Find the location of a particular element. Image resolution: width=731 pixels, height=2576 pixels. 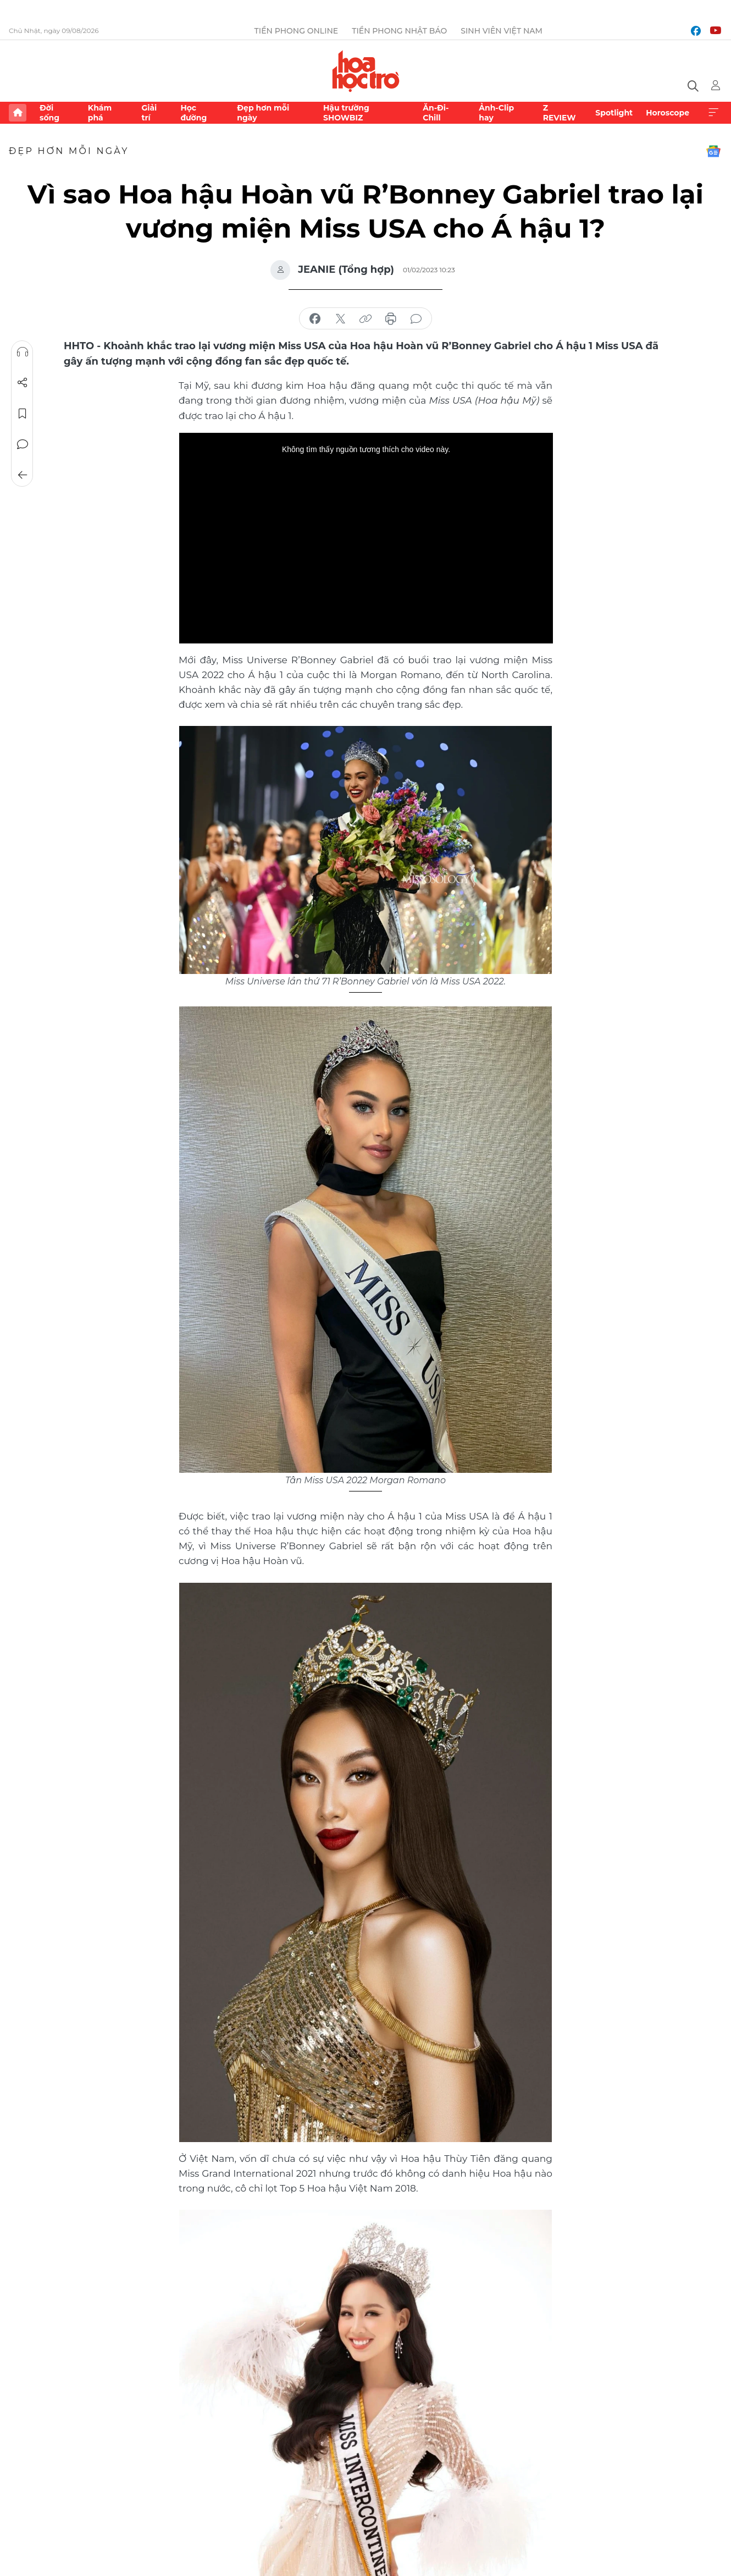

Hậu trường SHOWBIZ is located at coordinates (346, 113).